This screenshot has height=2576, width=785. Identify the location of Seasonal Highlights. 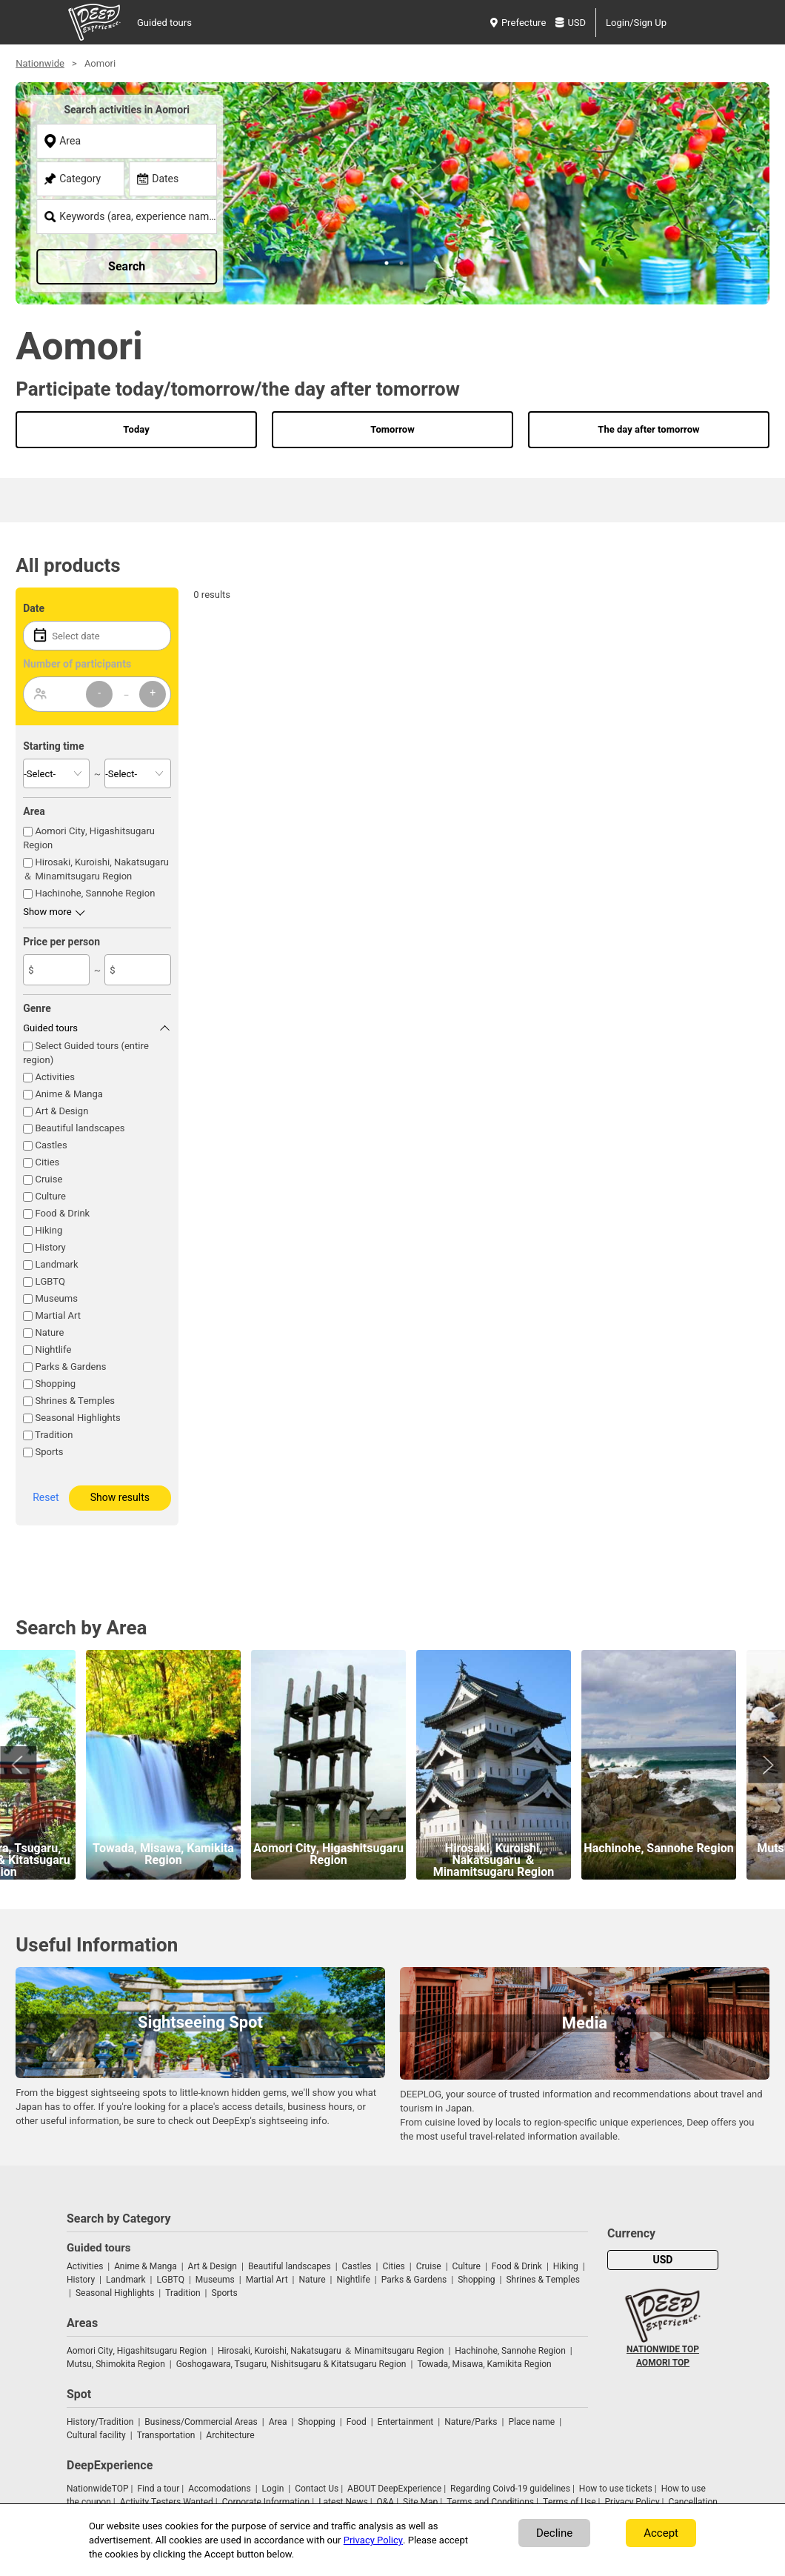
(77, 1418).